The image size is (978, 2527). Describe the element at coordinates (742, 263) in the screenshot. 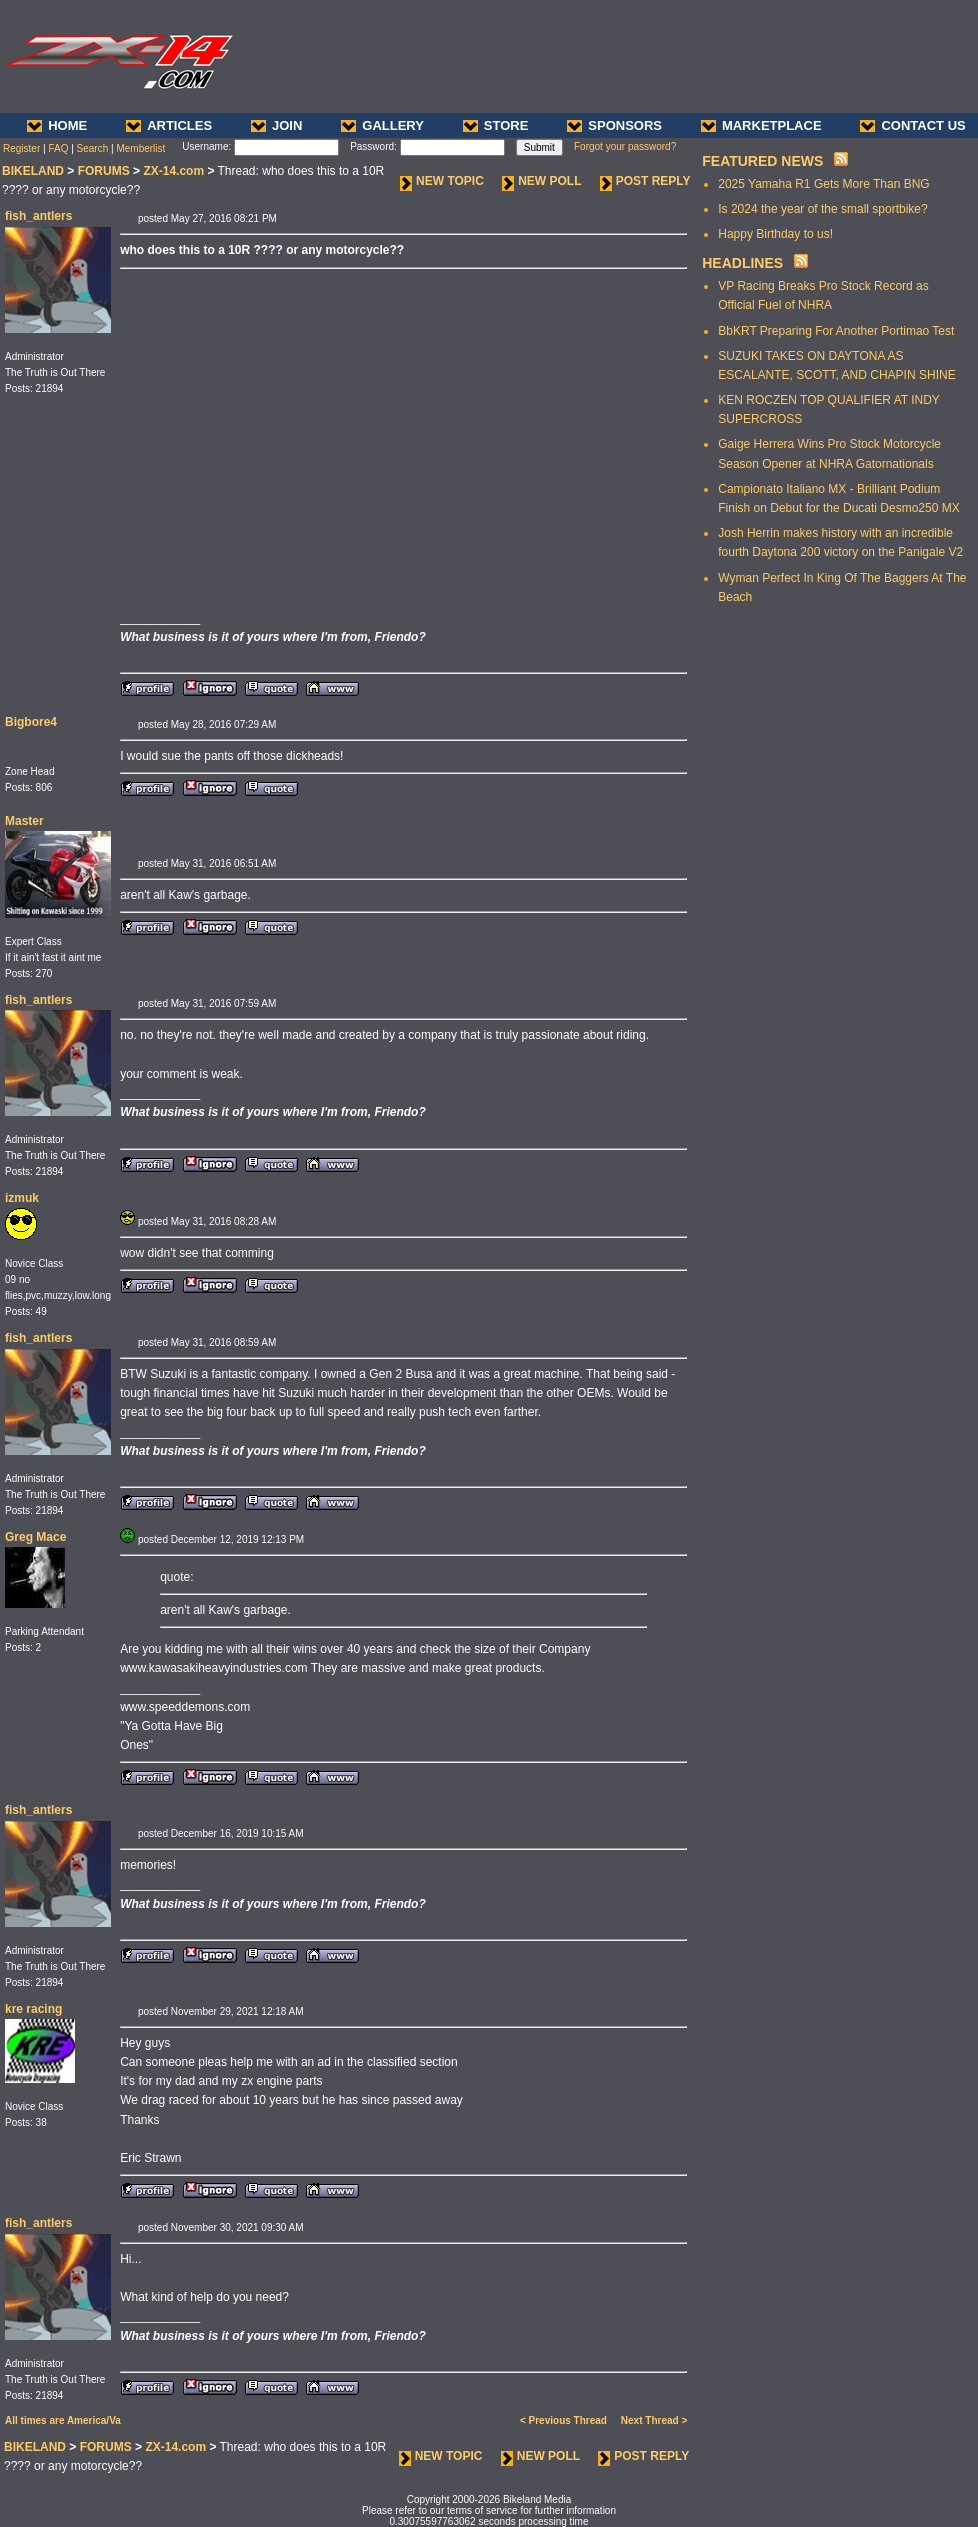

I see `HEADLINES` at that location.